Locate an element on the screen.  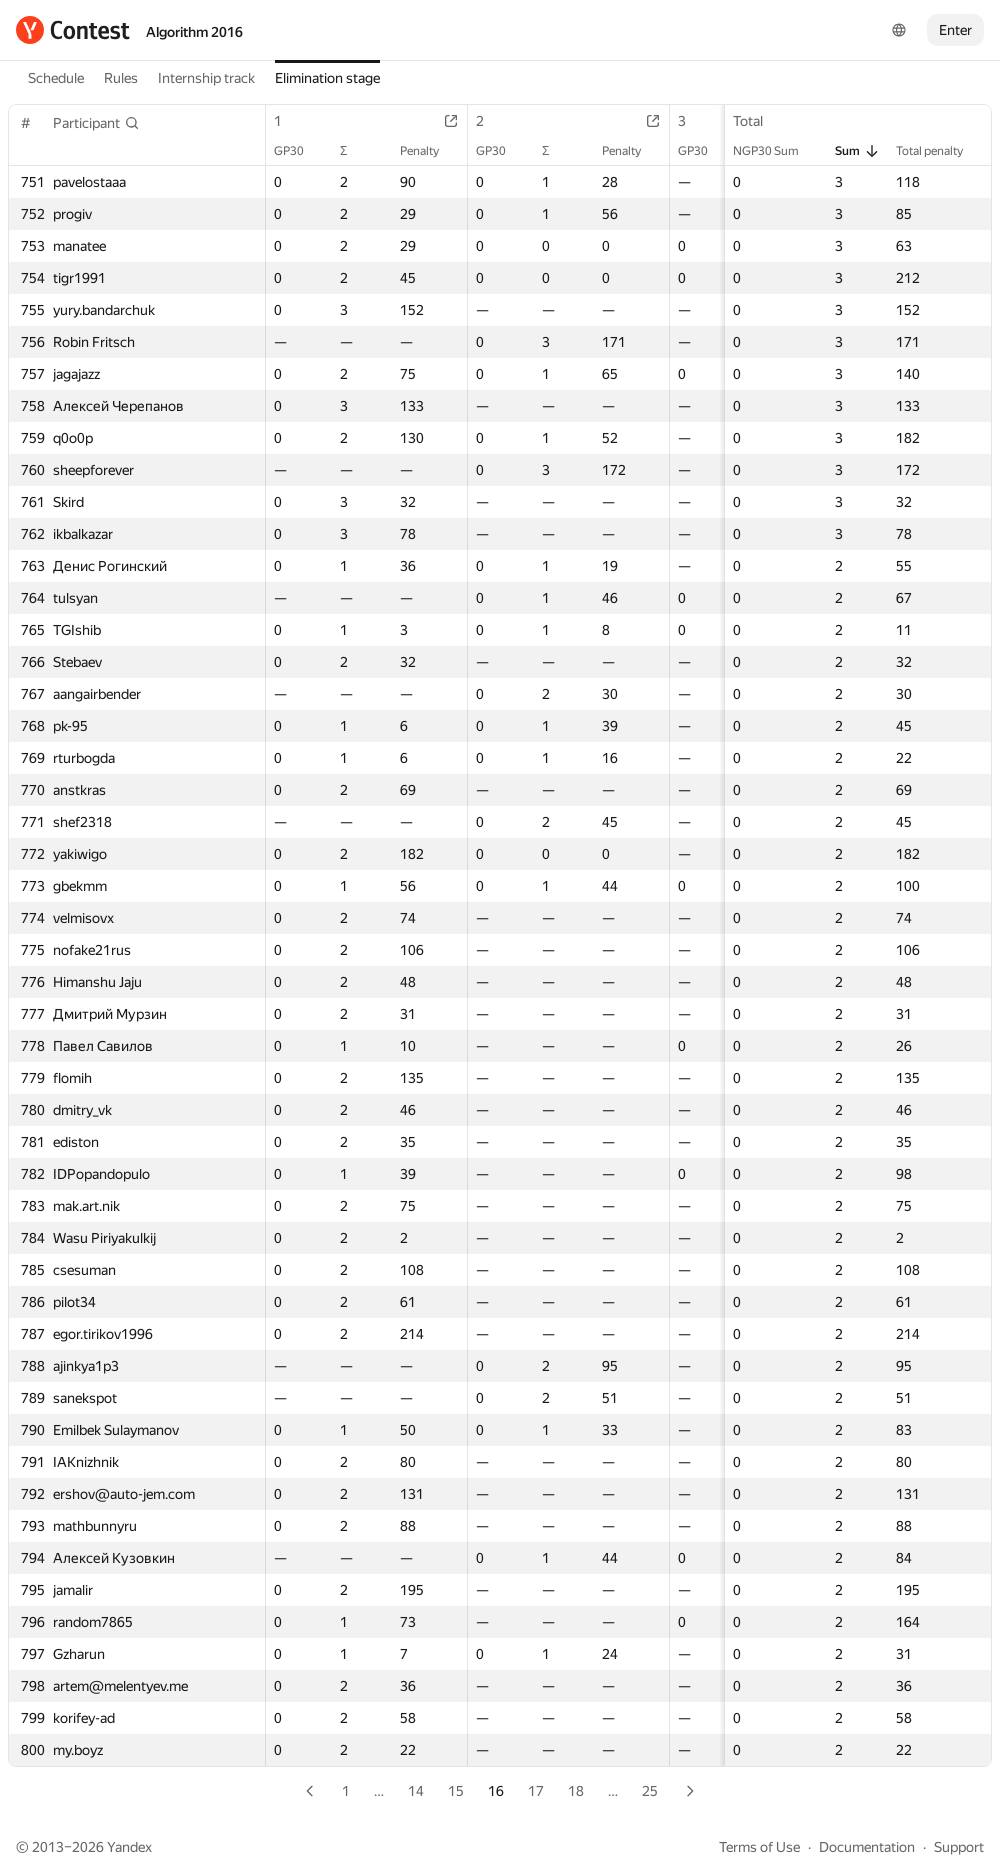
Internship track is located at coordinates (206, 78).